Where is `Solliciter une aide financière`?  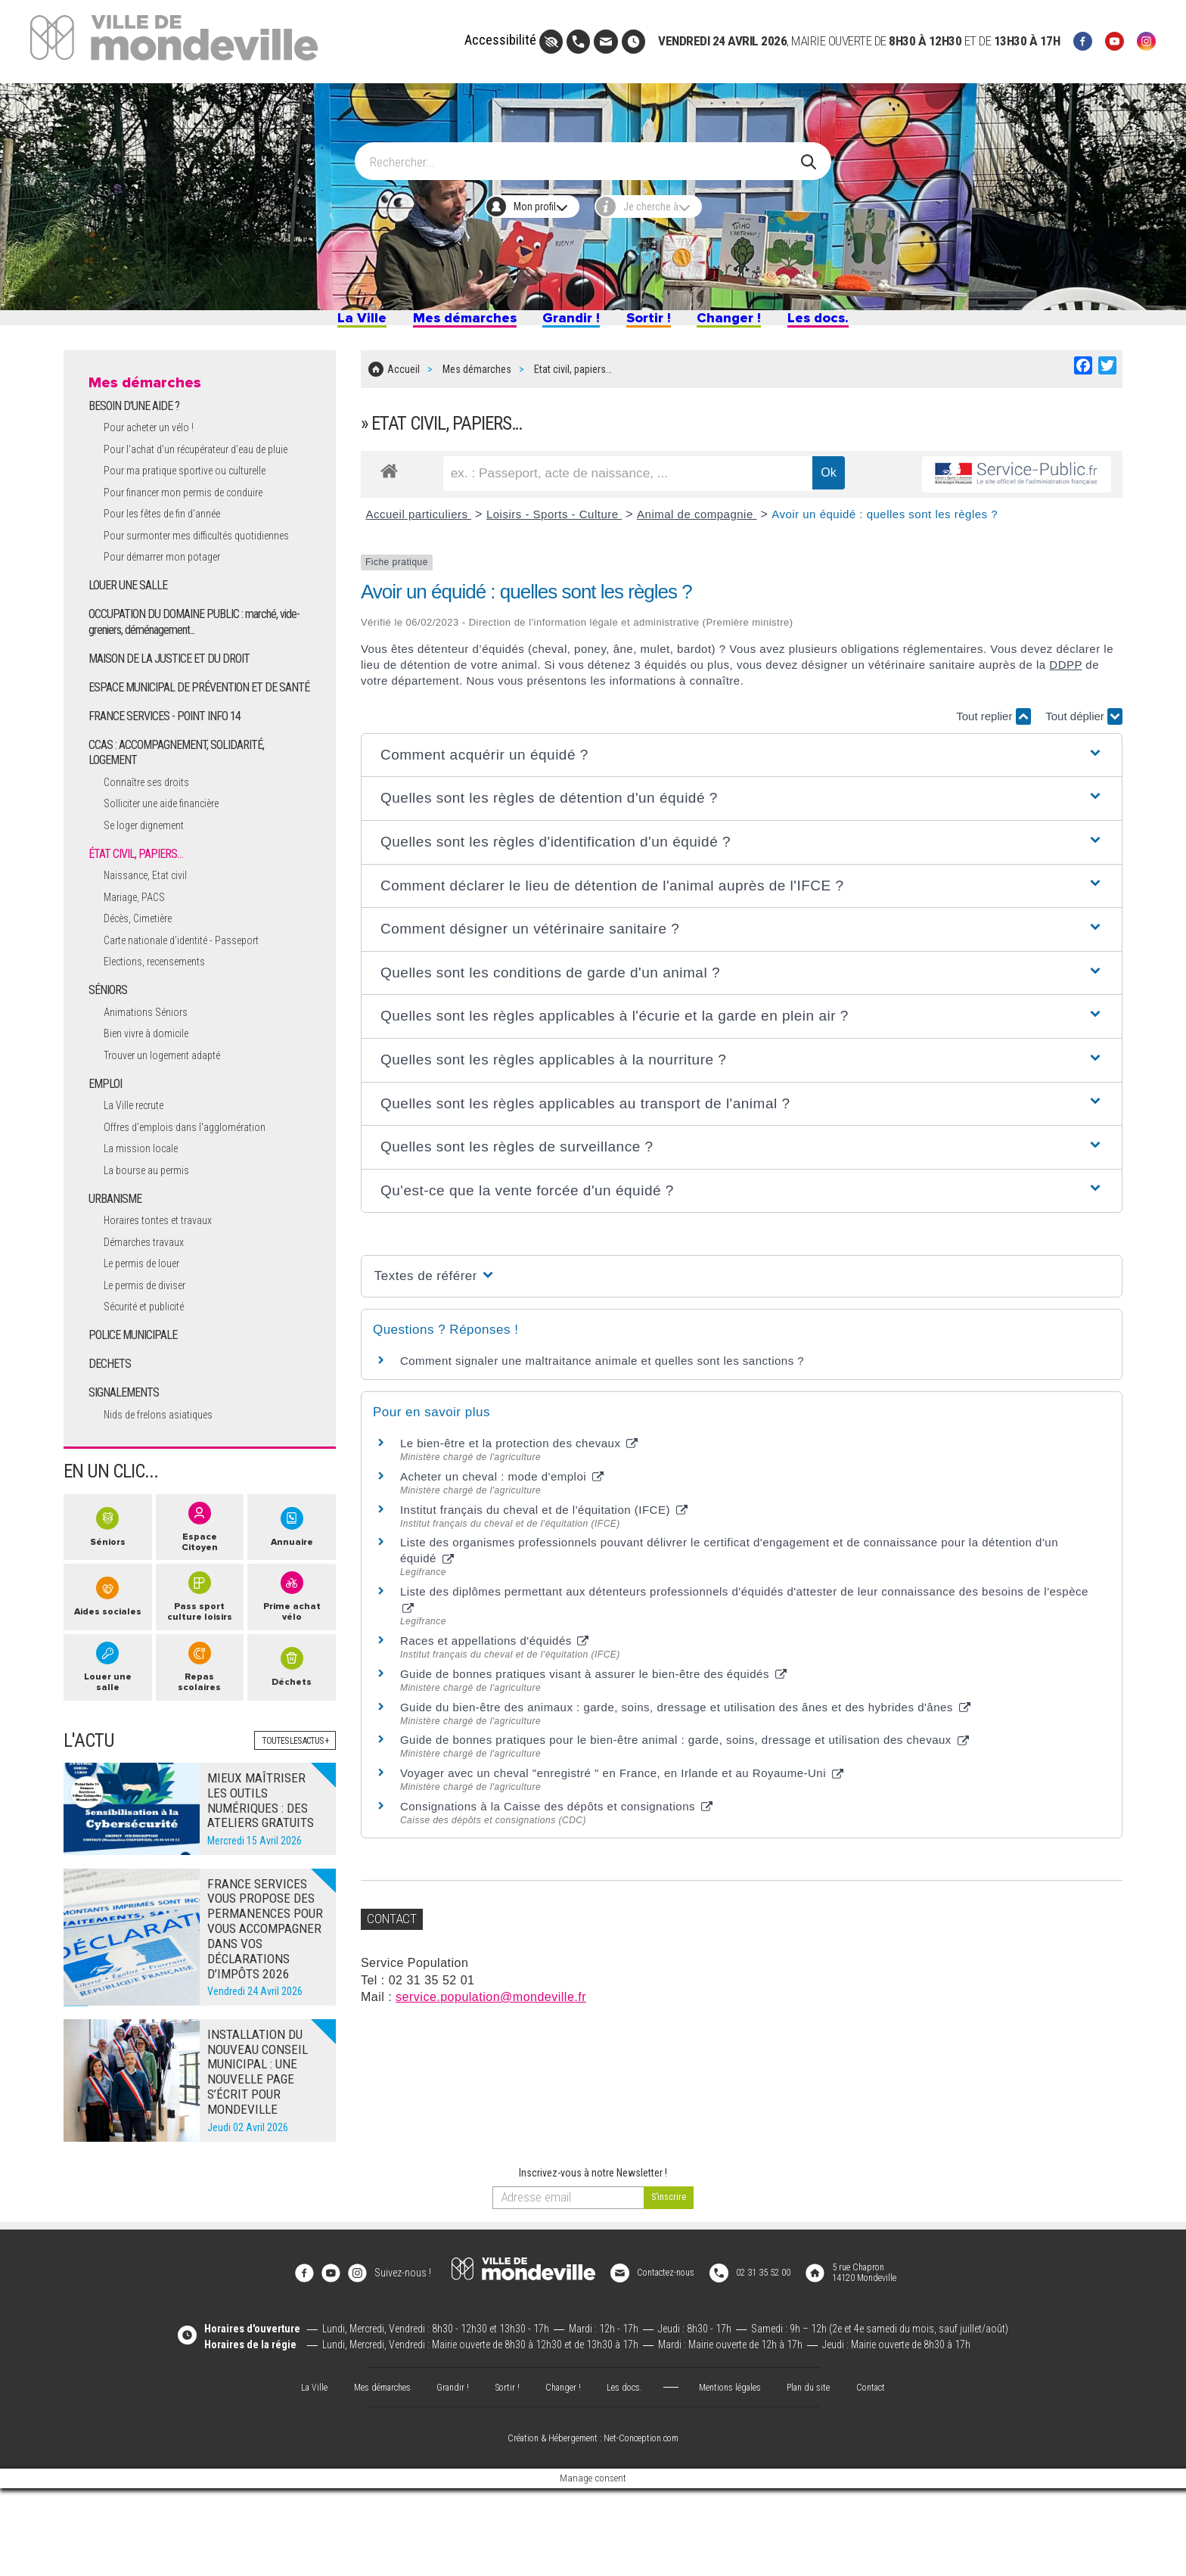 Solliciter une aide financière is located at coordinates (173, 876).